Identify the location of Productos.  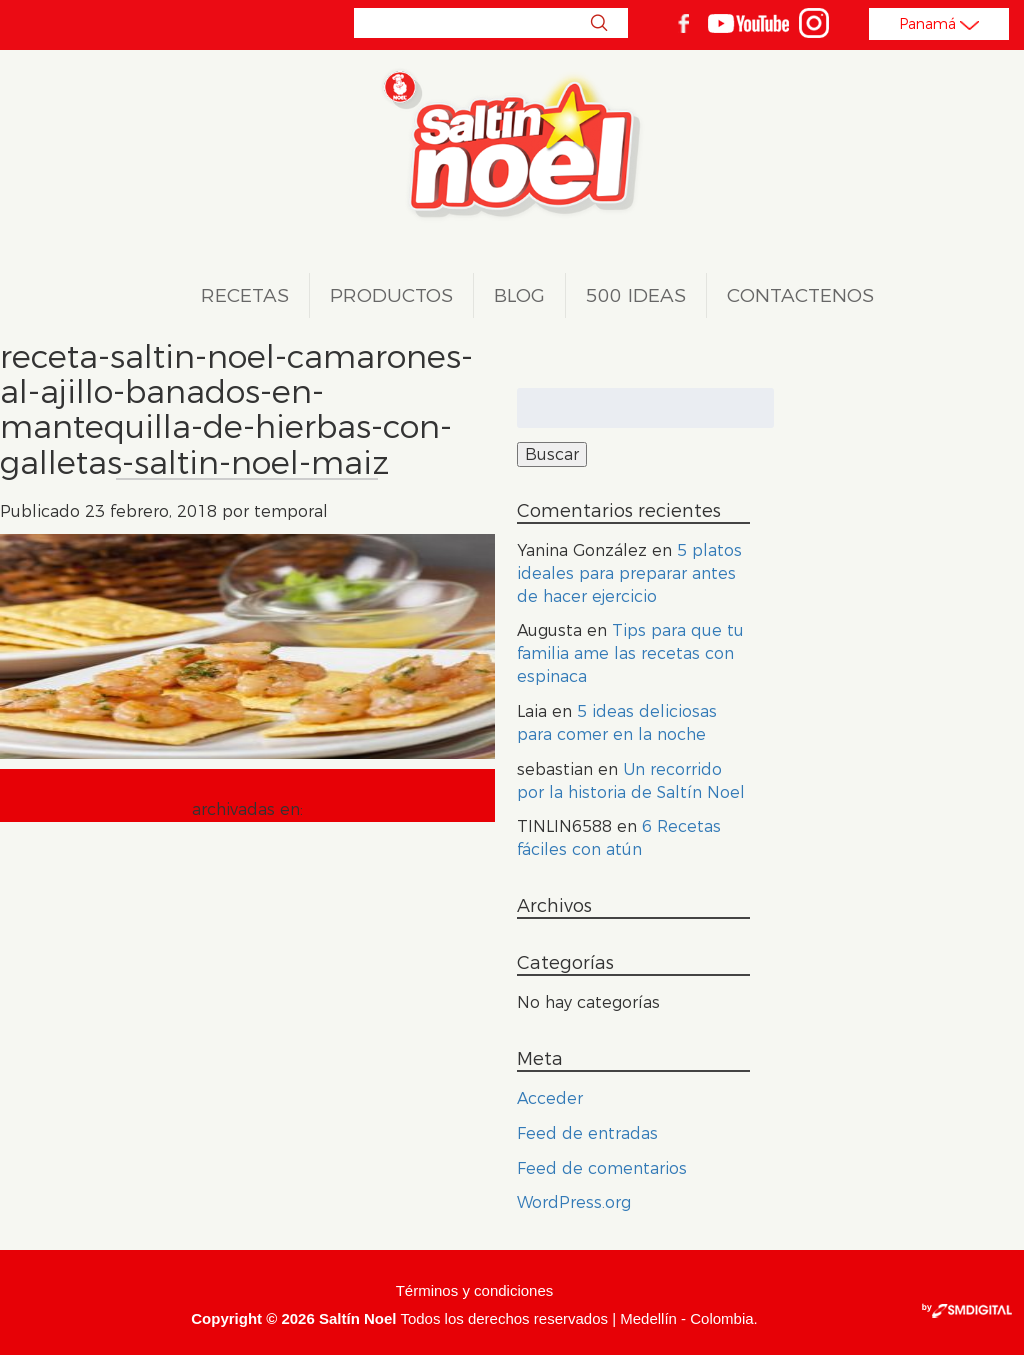
(391, 295).